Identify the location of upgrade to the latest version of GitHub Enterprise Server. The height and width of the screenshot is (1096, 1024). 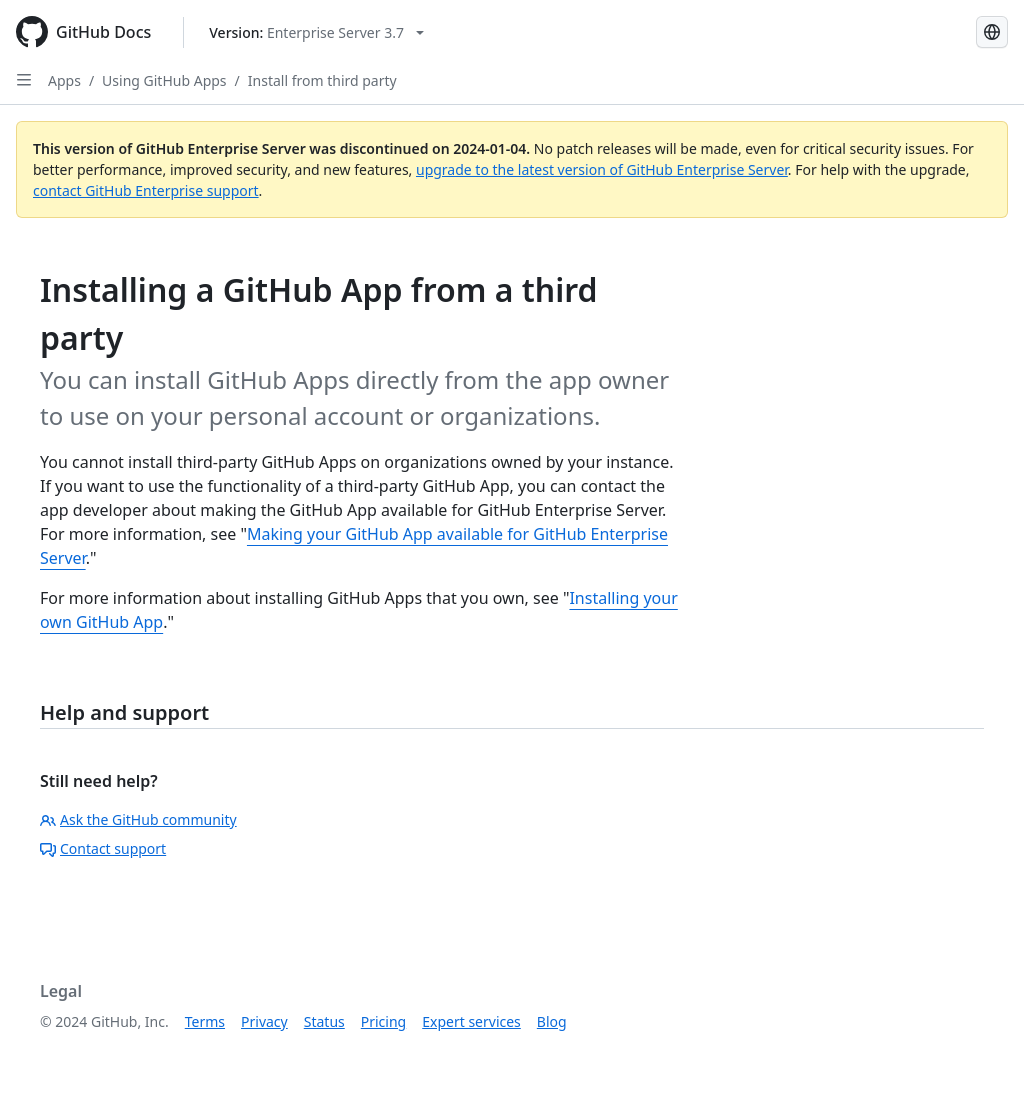
(602, 169).